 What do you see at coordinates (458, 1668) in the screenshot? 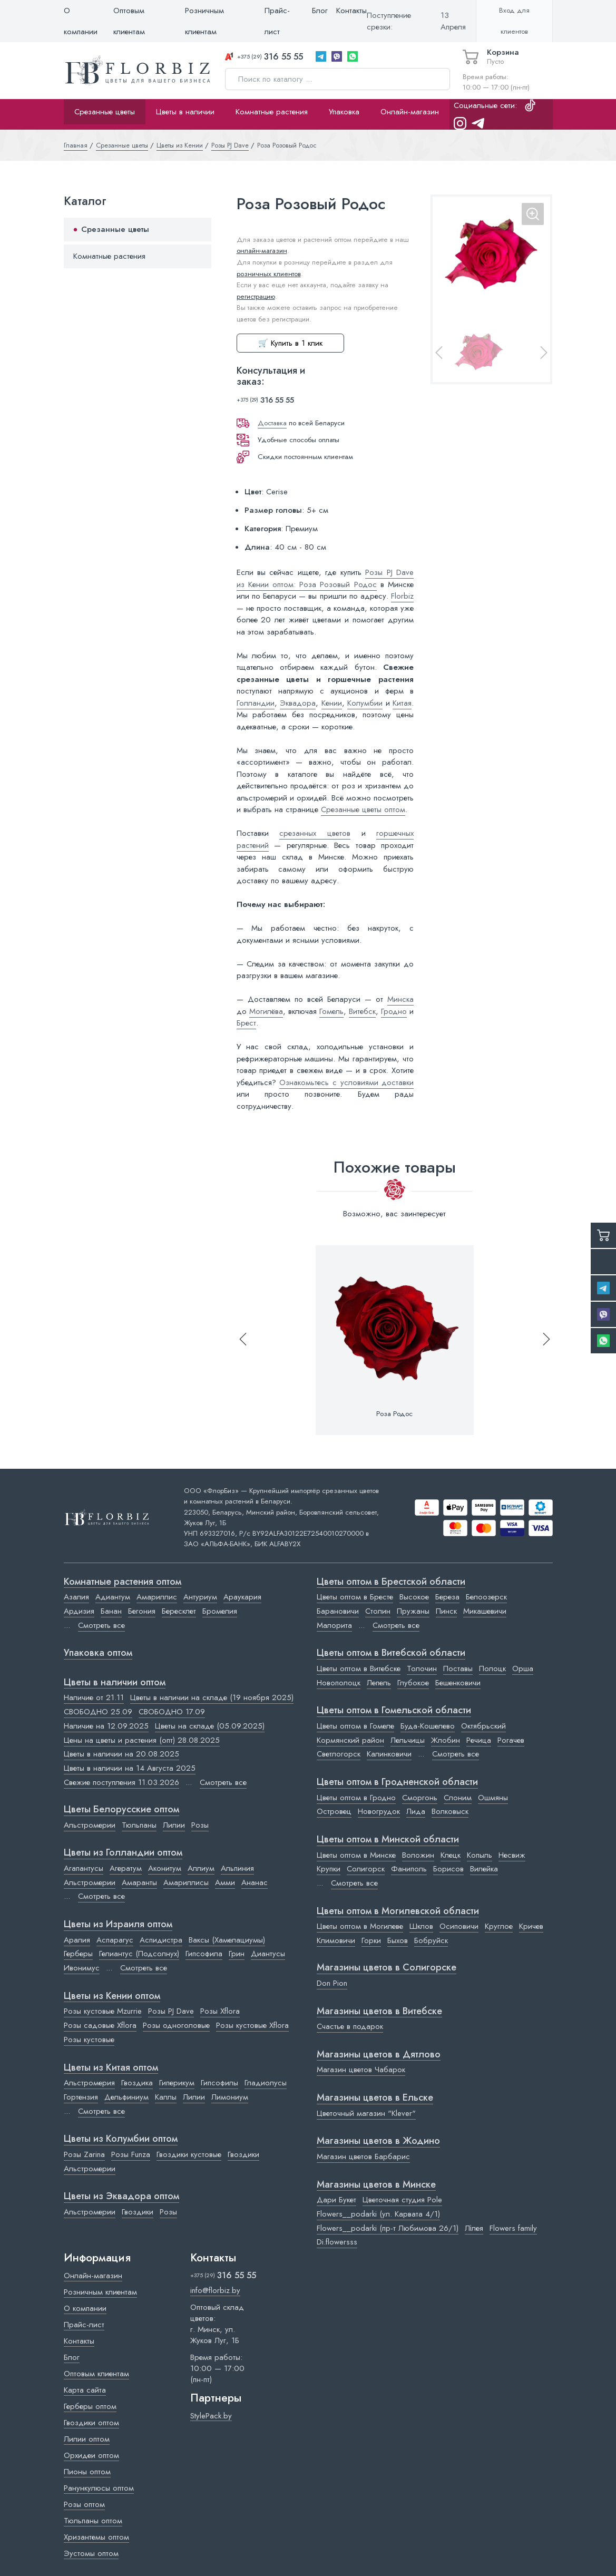
I see `Поставы` at bounding box center [458, 1668].